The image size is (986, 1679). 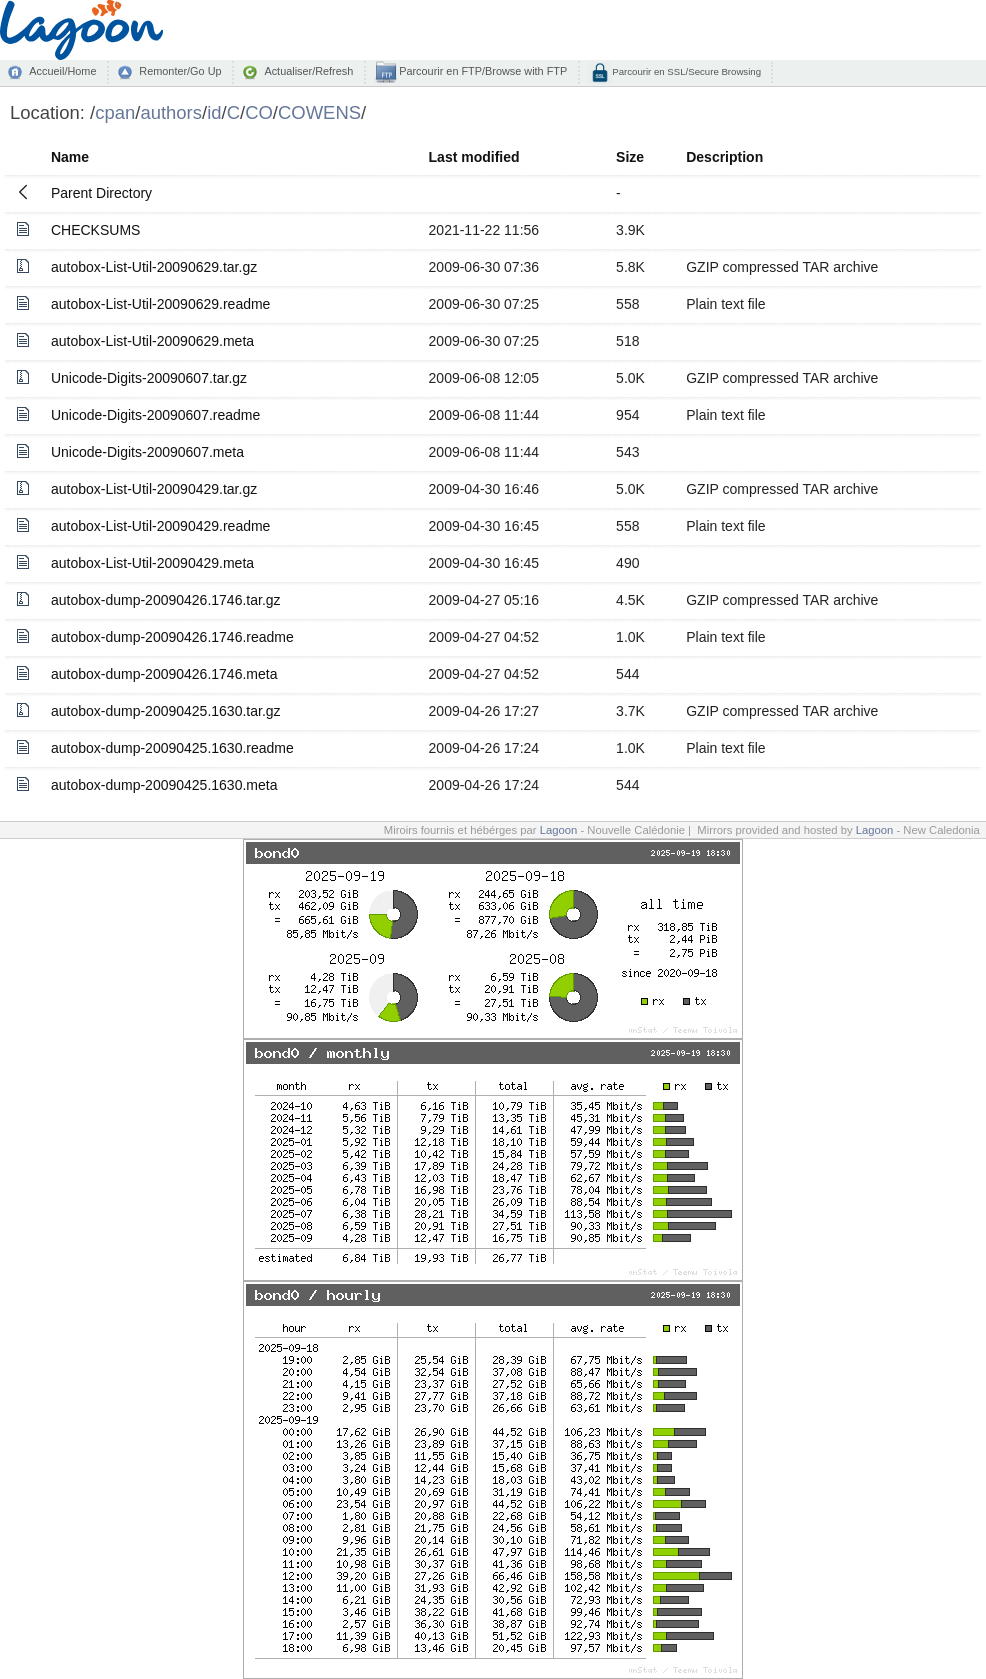 What do you see at coordinates (101, 193) in the screenshot?
I see `Parent Directory` at bounding box center [101, 193].